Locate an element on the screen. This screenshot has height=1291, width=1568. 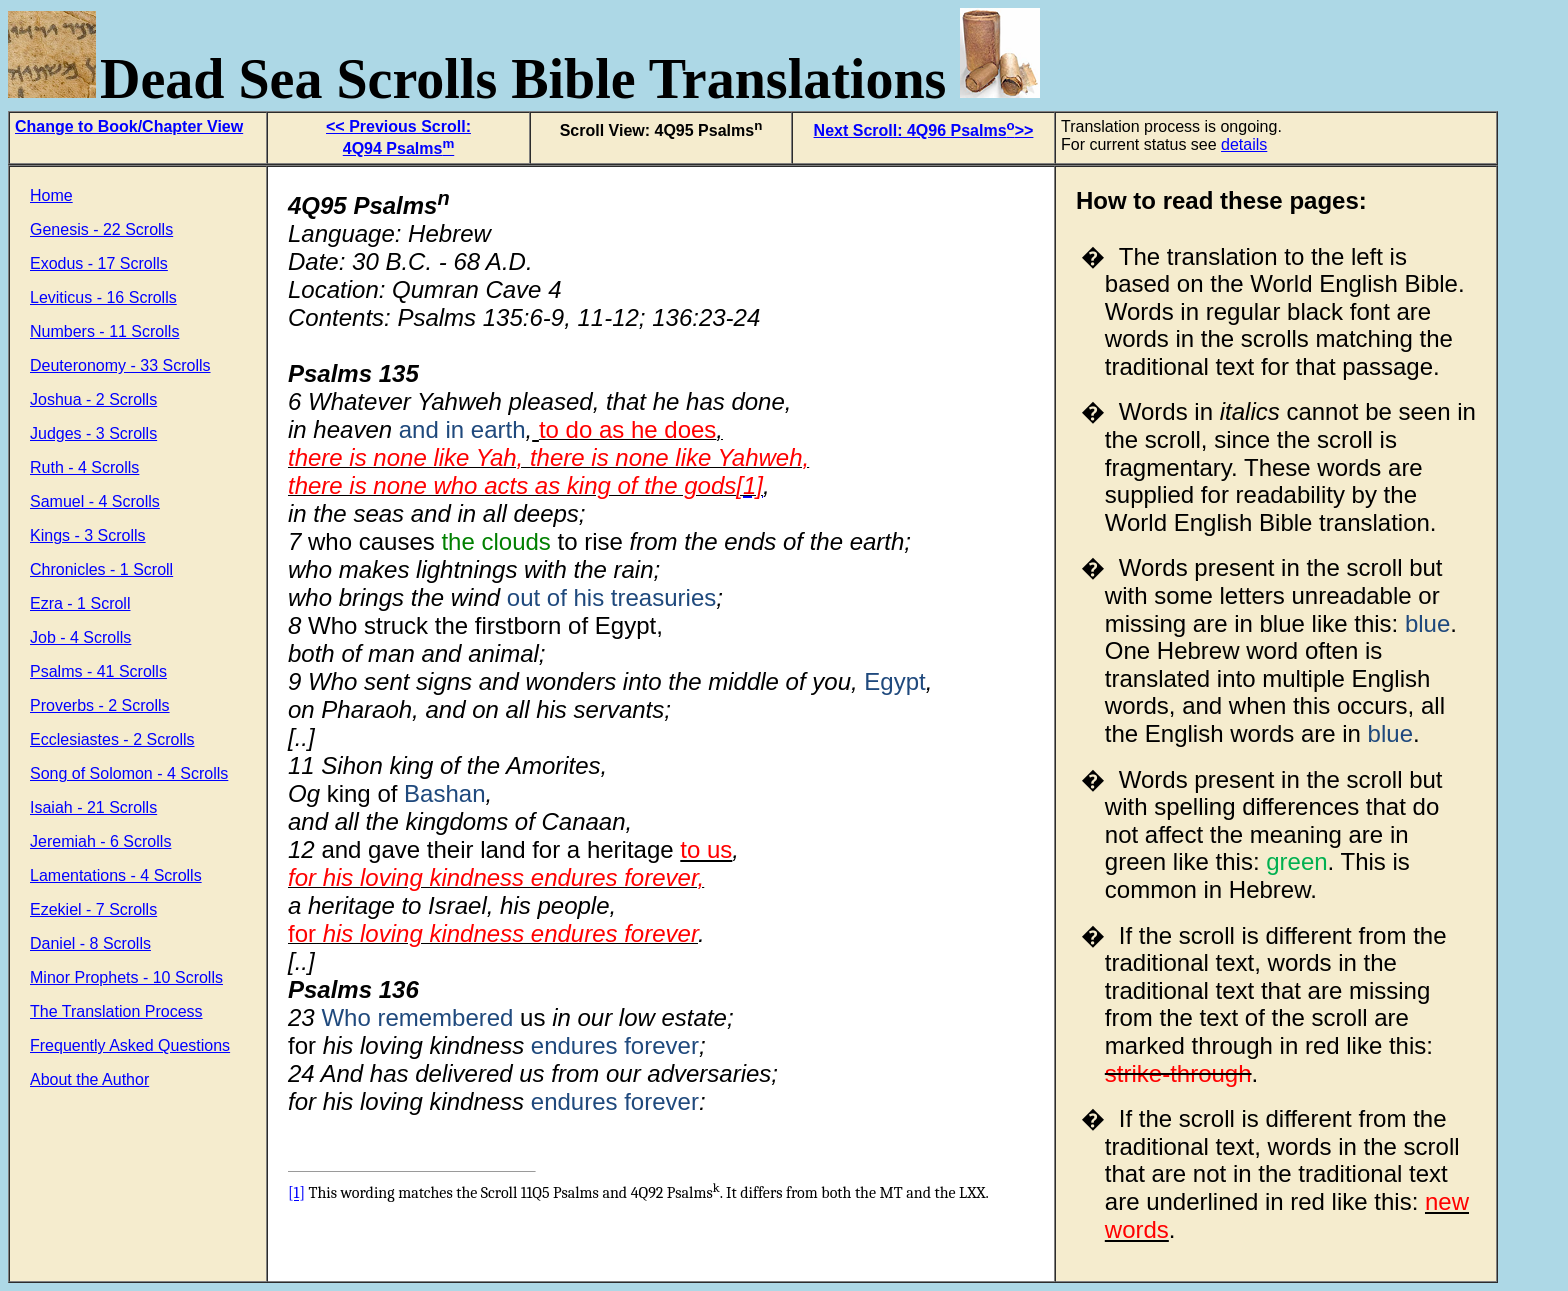
Daniel - 8 Scrolls is located at coordinates (90, 943).